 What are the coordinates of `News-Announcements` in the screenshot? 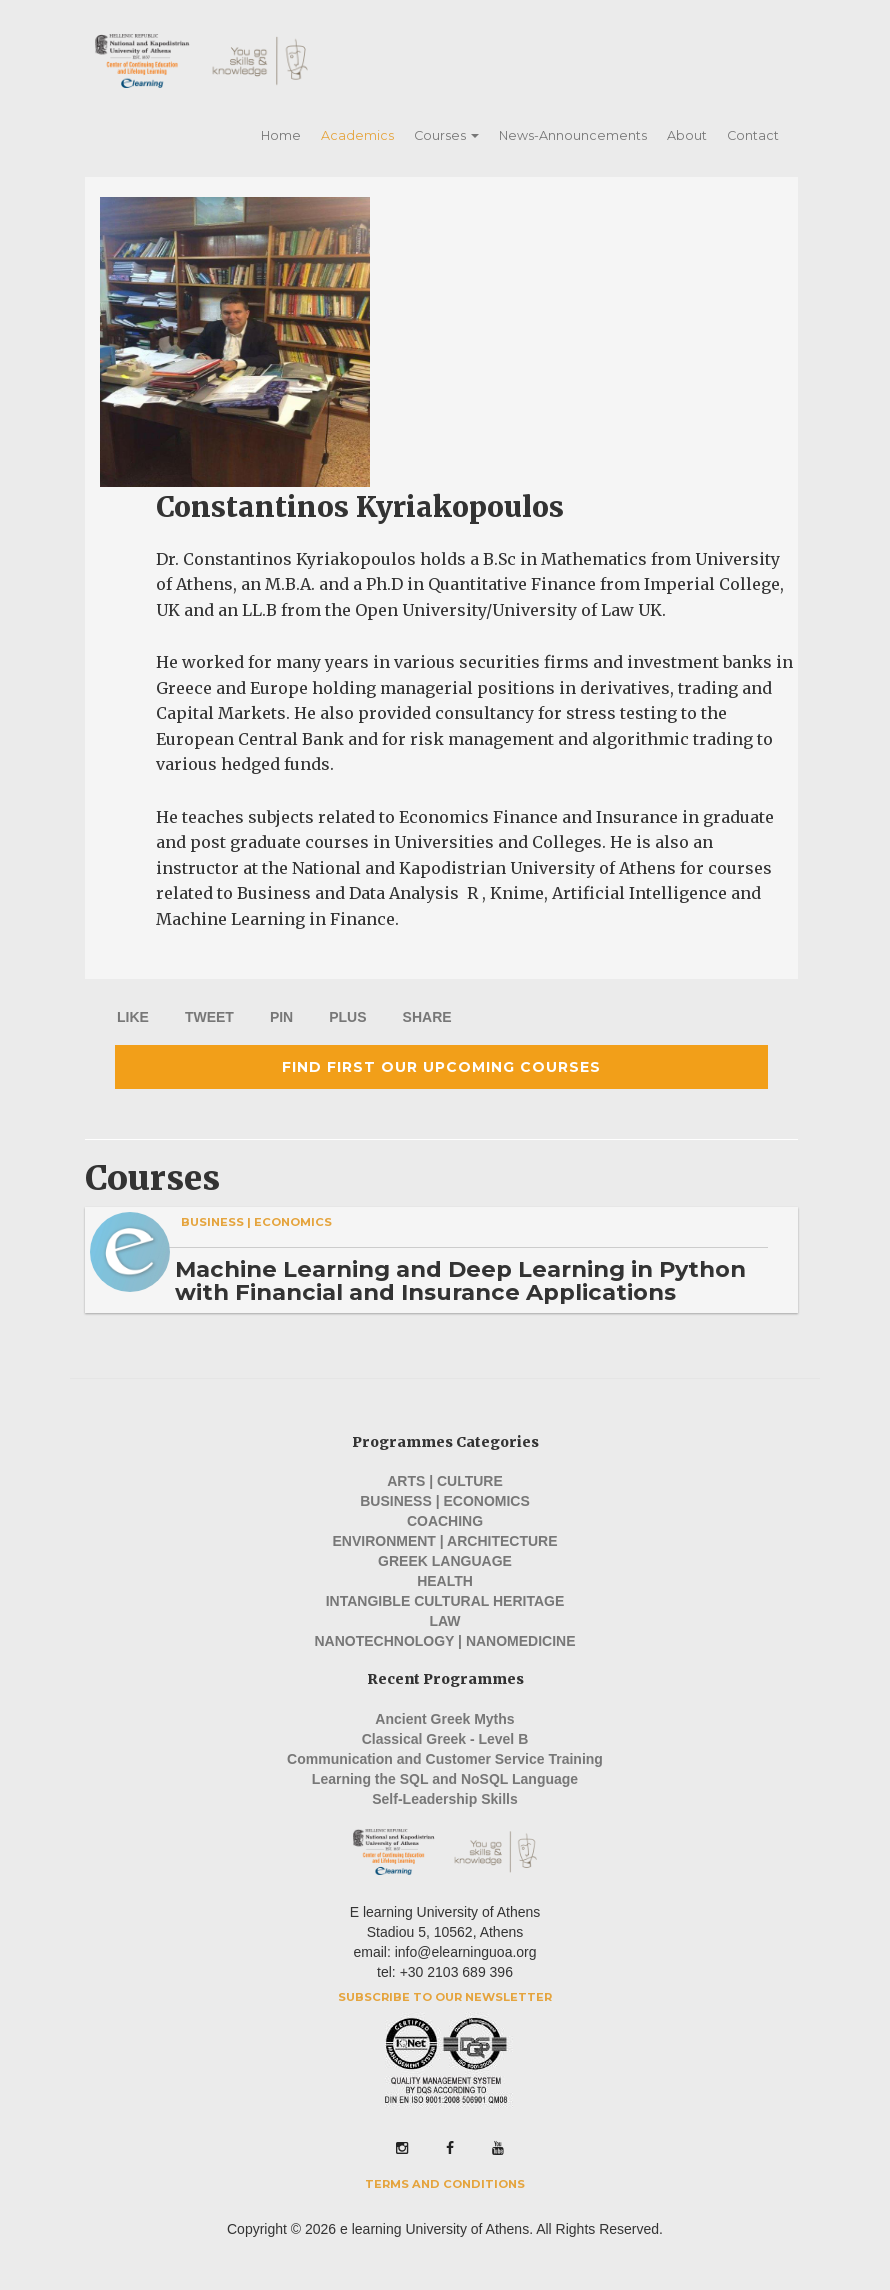 It's located at (573, 135).